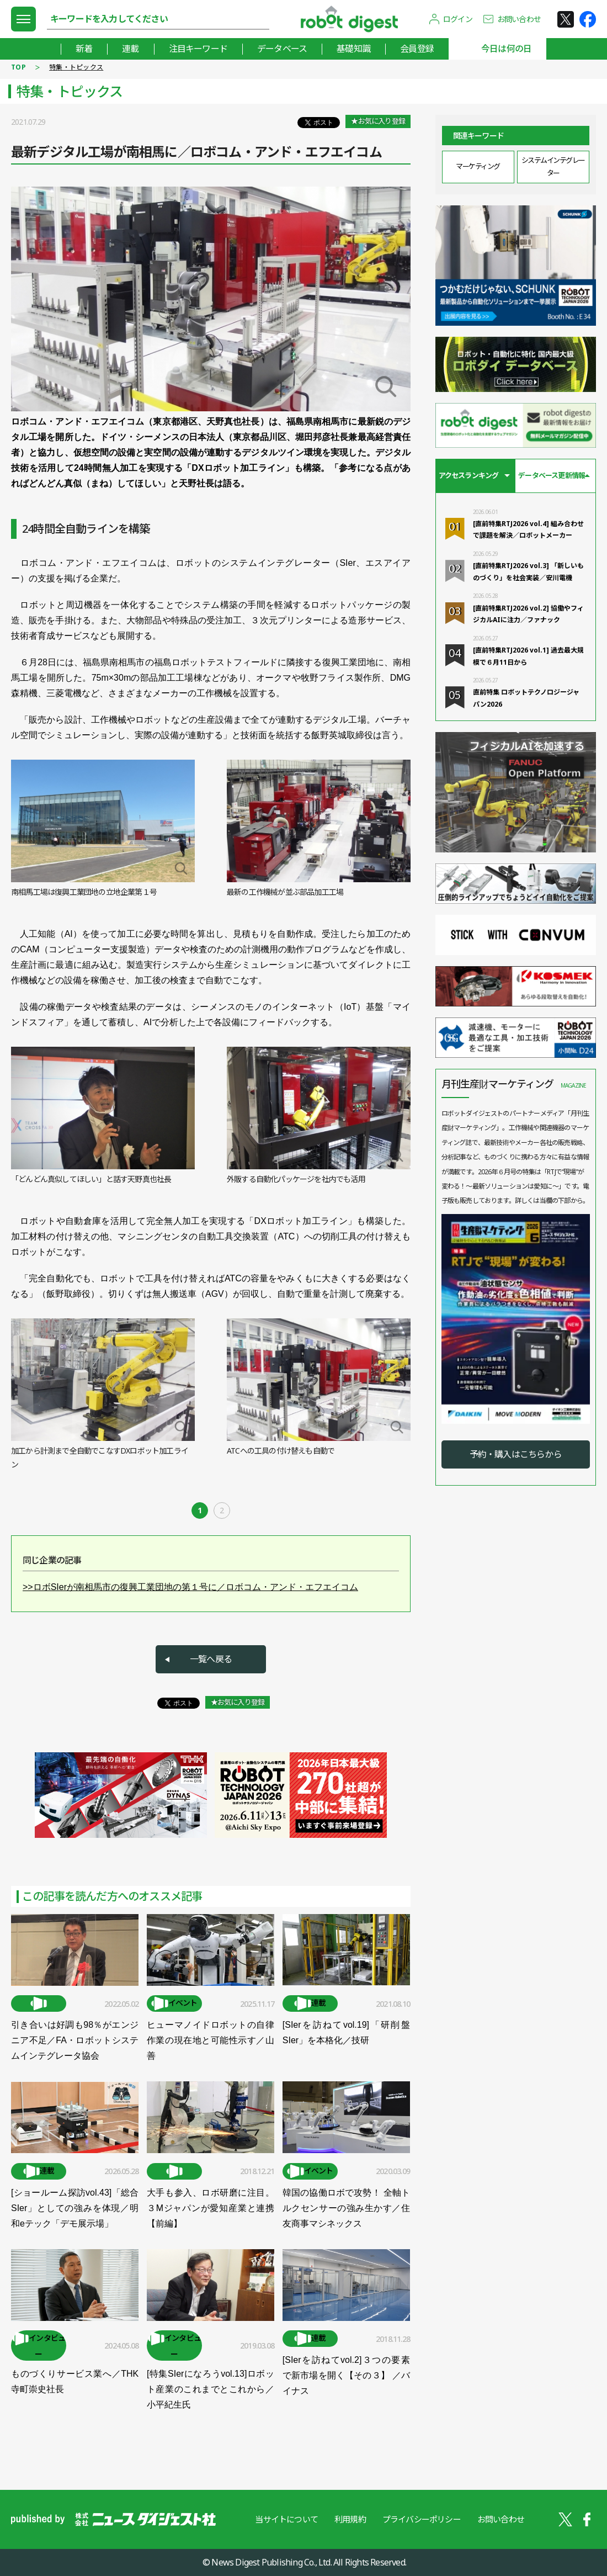  I want to click on プライバシーポリシー, so click(421, 2519).